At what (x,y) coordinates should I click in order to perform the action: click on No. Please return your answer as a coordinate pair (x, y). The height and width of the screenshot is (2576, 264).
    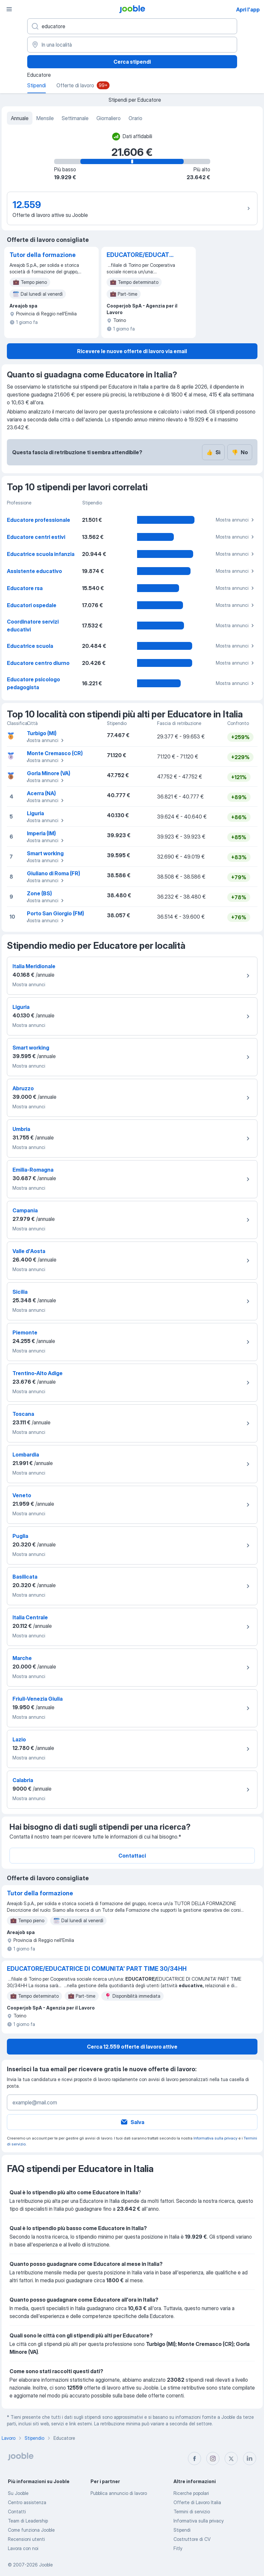
    Looking at the image, I should click on (240, 452).